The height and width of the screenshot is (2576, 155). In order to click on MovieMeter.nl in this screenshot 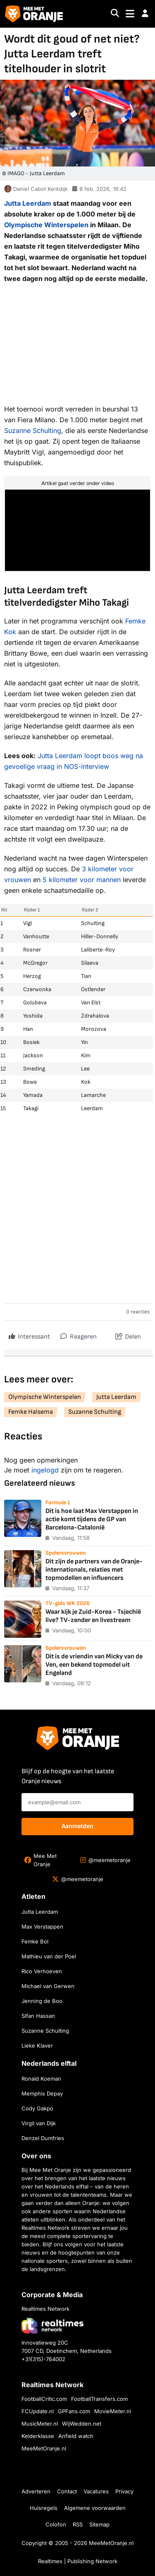, I will do `click(112, 2411)`.